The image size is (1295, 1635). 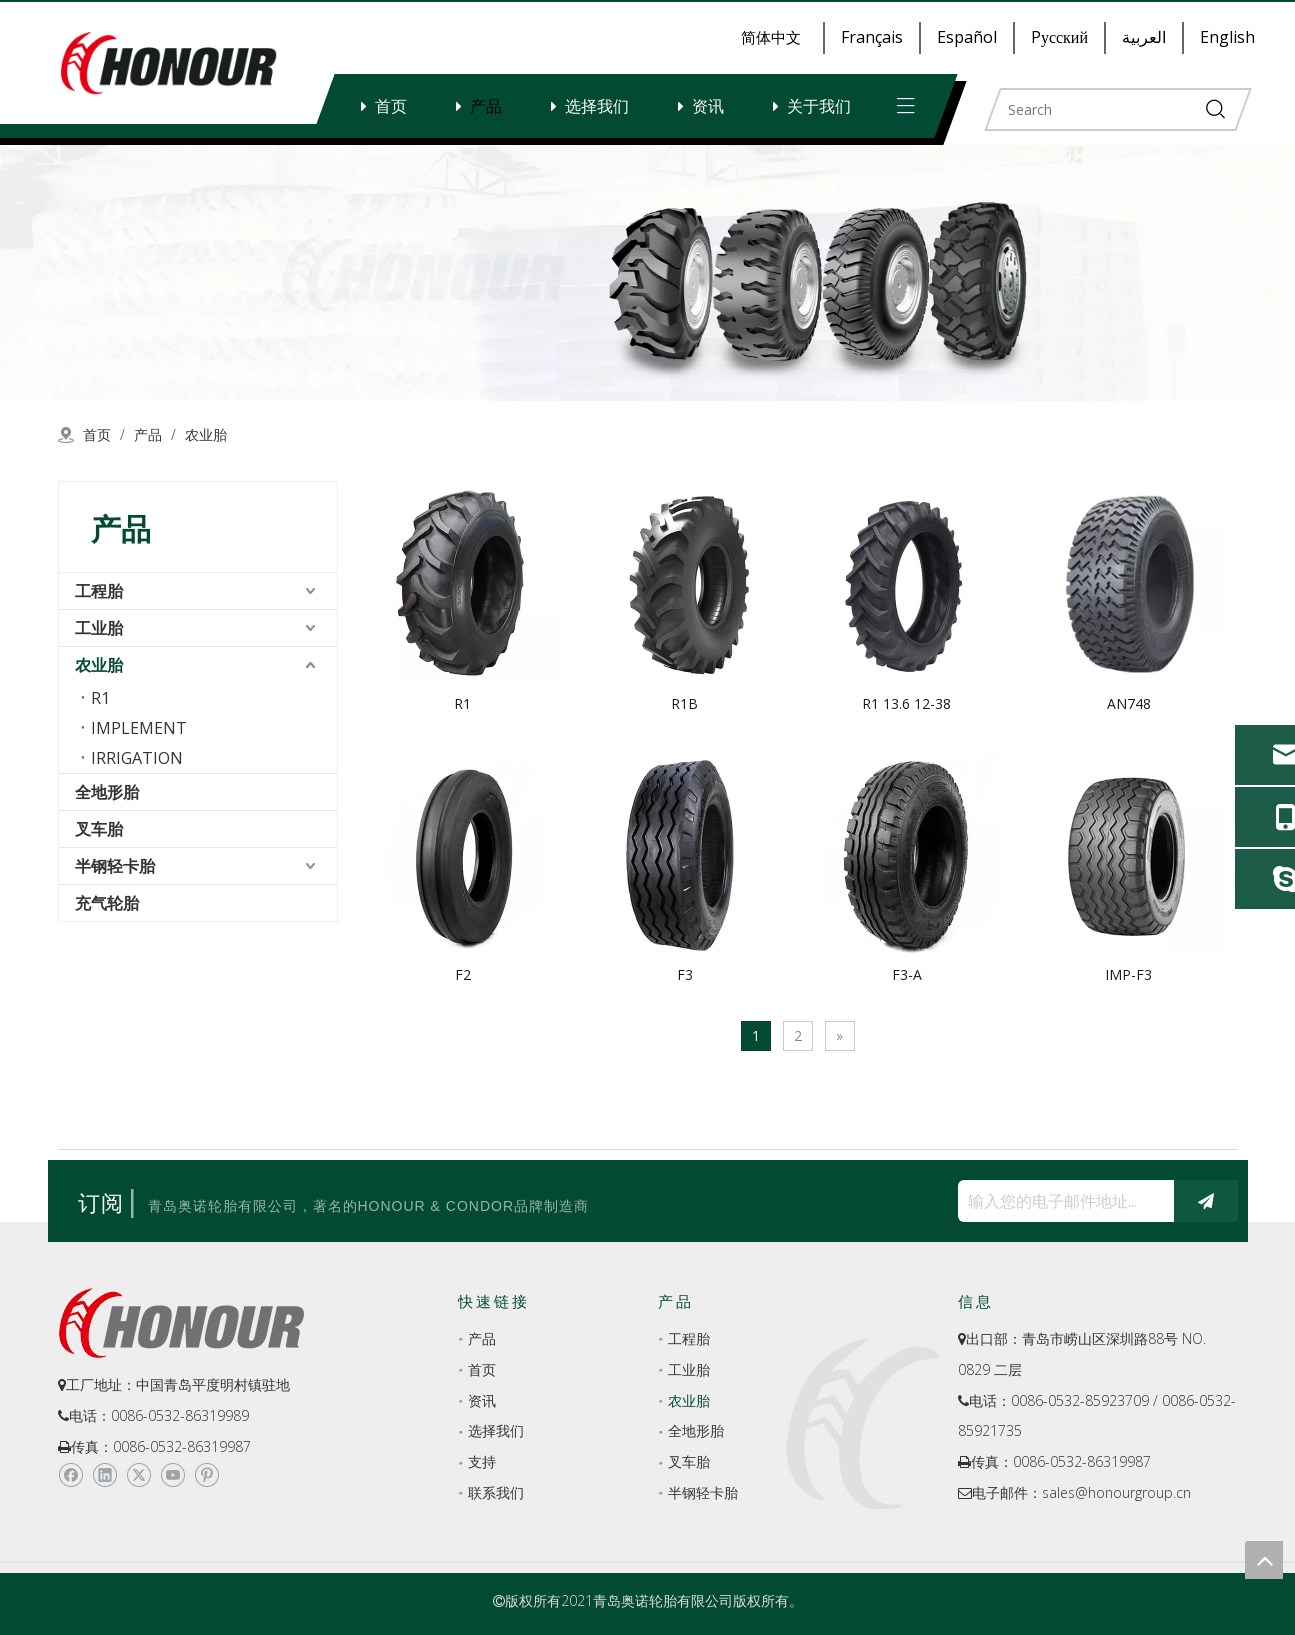 I want to click on IMP-F3, so click(x=1128, y=974).